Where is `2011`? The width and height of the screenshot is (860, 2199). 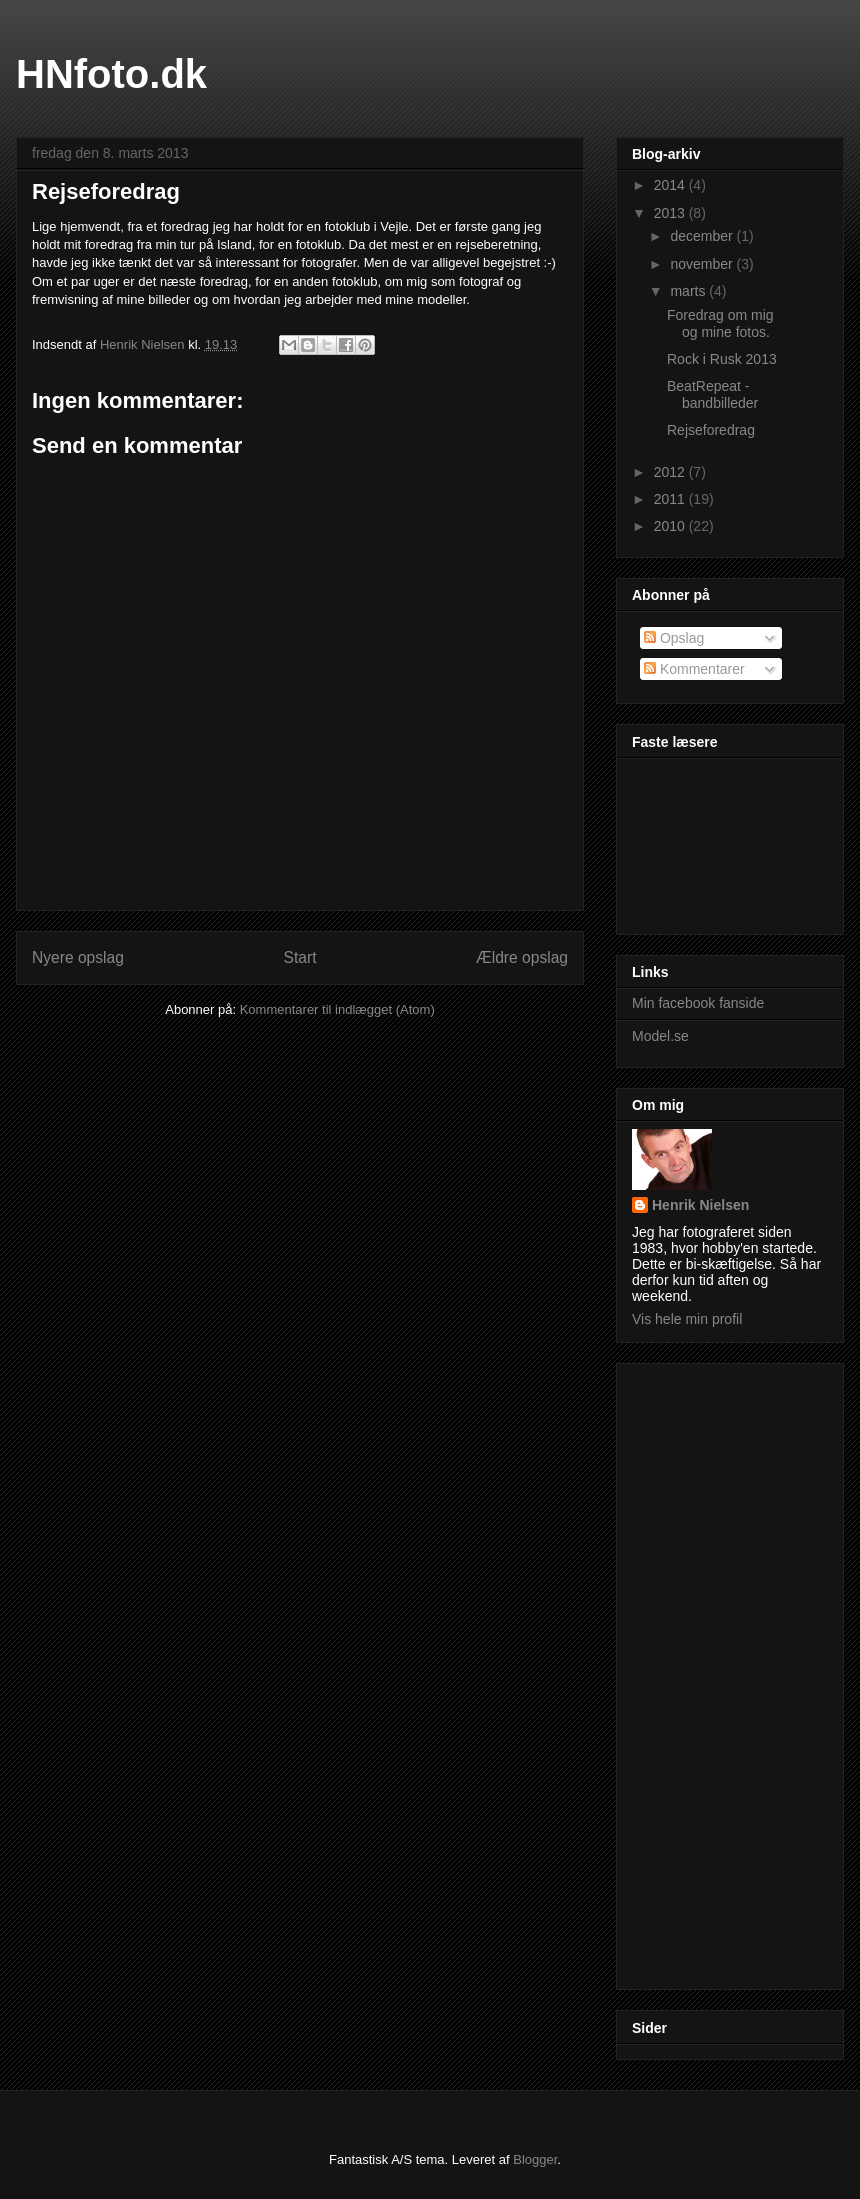
2011 is located at coordinates (671, 499).